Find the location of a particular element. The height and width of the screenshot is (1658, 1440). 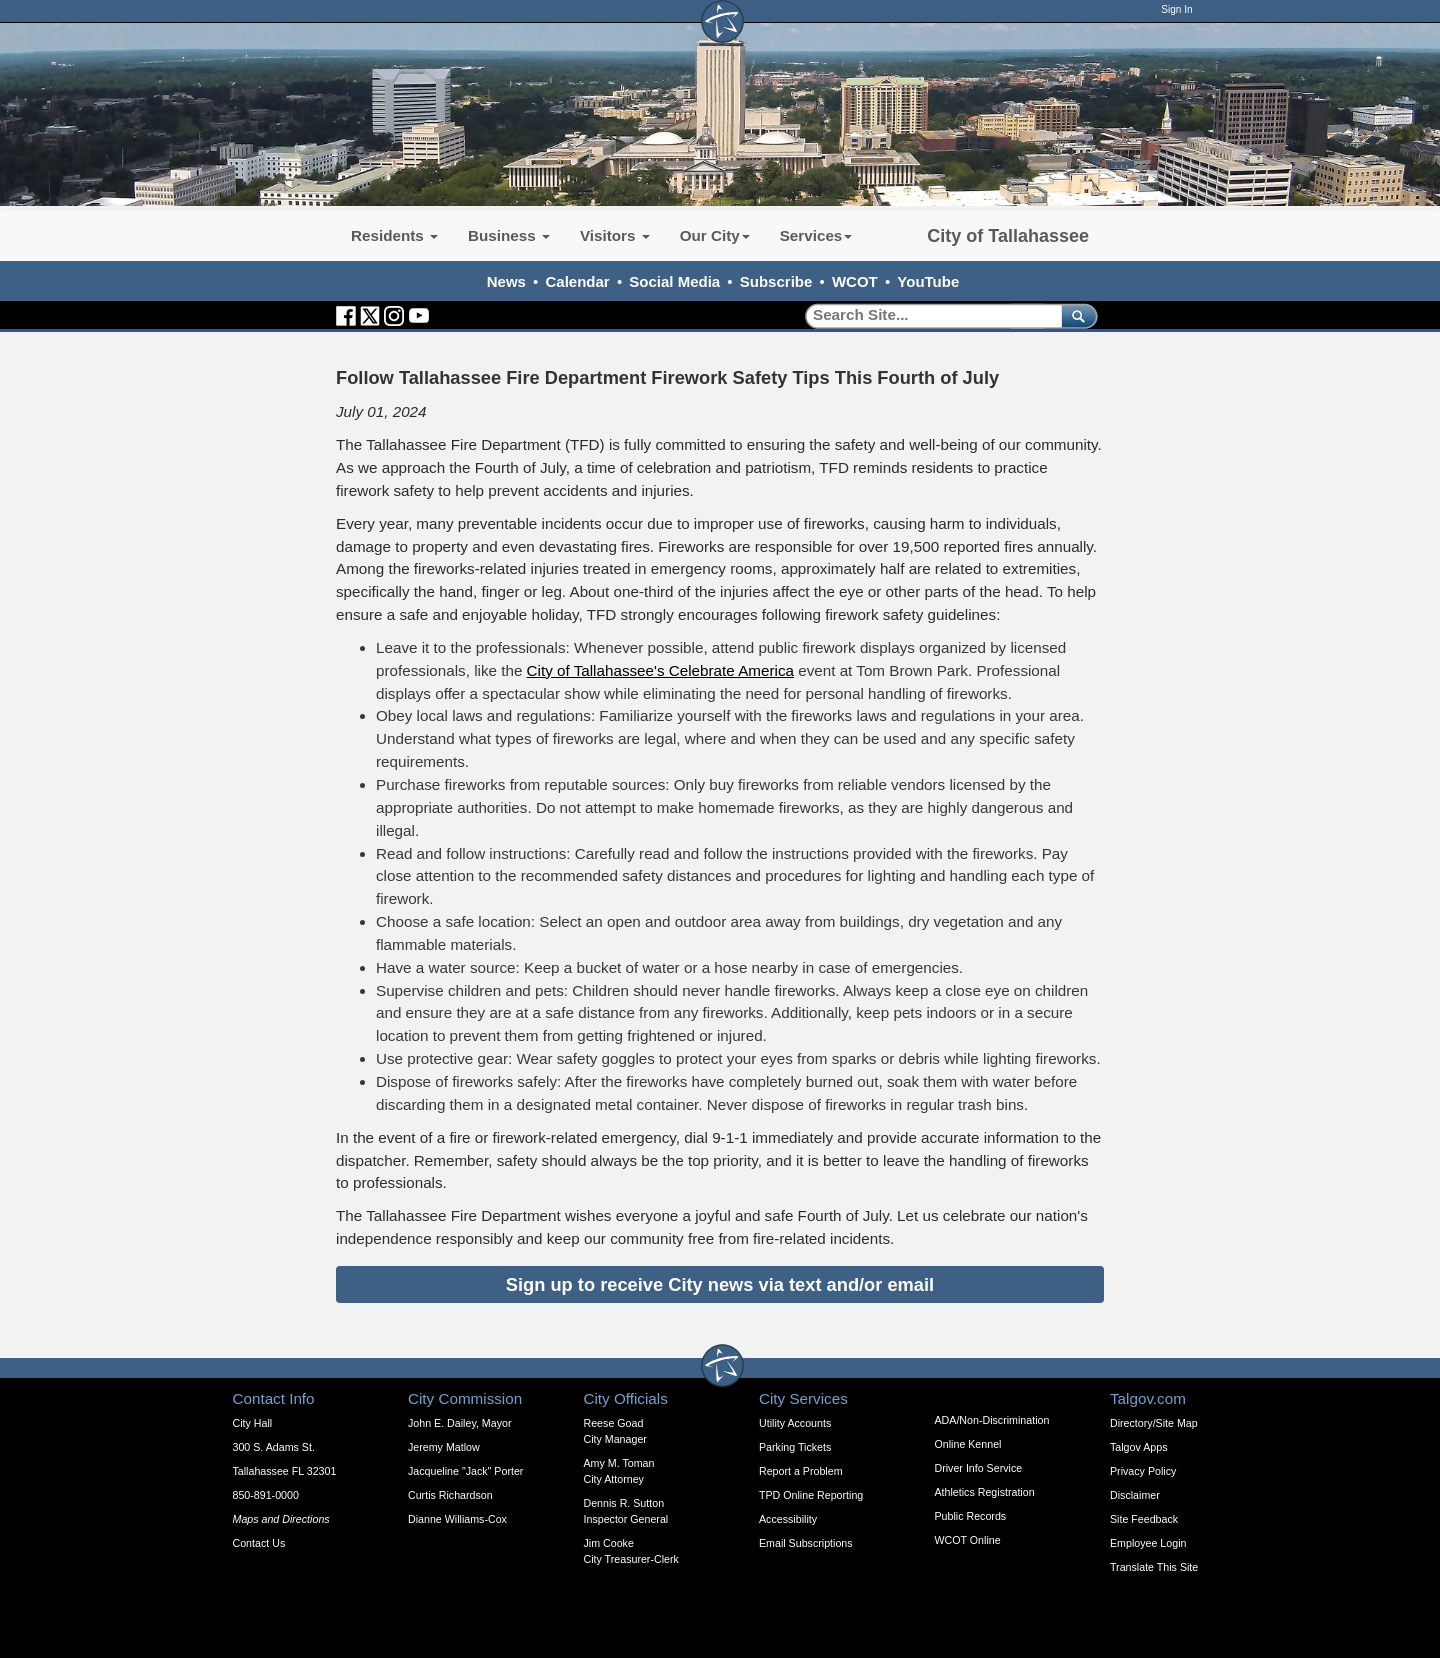

Email Subscriptions is located at coordinates (806, 1543).